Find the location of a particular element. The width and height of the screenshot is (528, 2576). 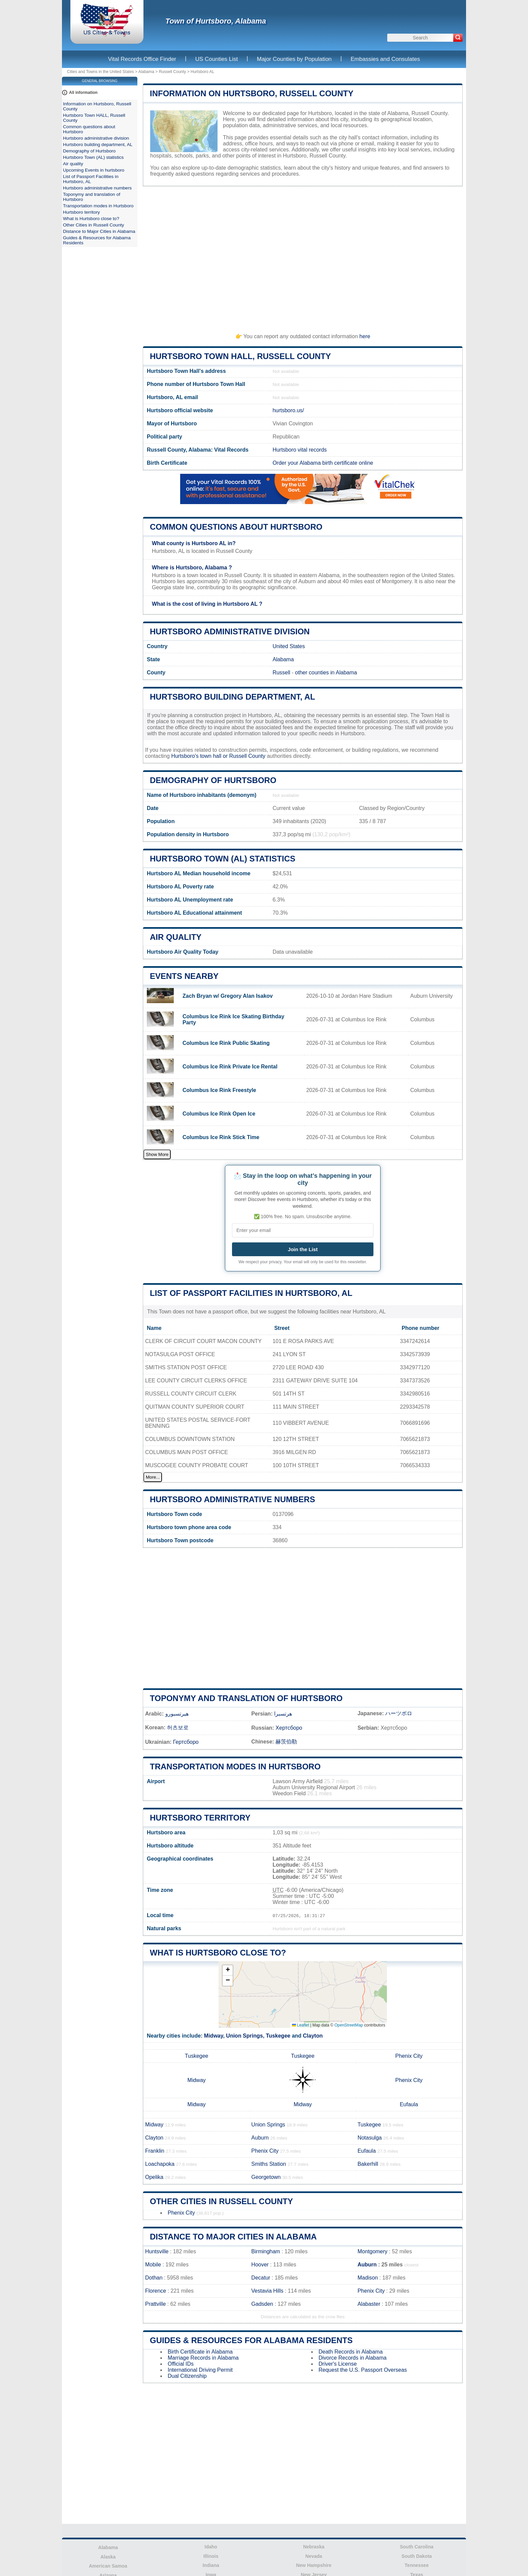

here is located at coordinates (364, 336).